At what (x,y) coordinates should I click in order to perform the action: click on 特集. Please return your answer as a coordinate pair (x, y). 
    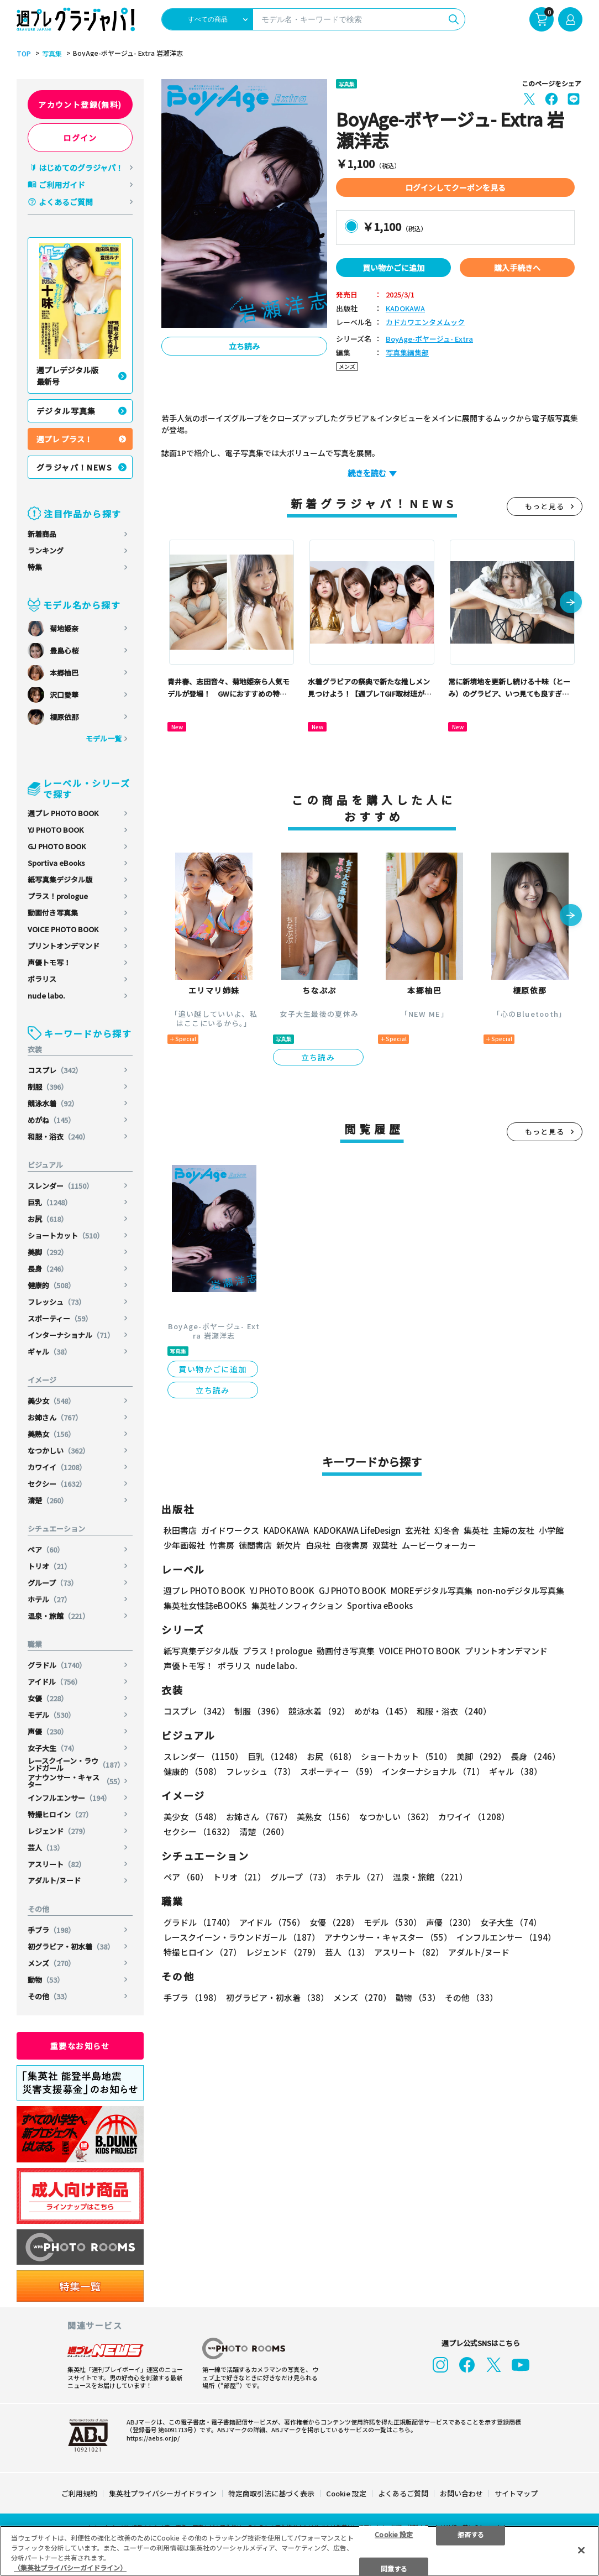
    Looking at the image, I should click on (35, 567).